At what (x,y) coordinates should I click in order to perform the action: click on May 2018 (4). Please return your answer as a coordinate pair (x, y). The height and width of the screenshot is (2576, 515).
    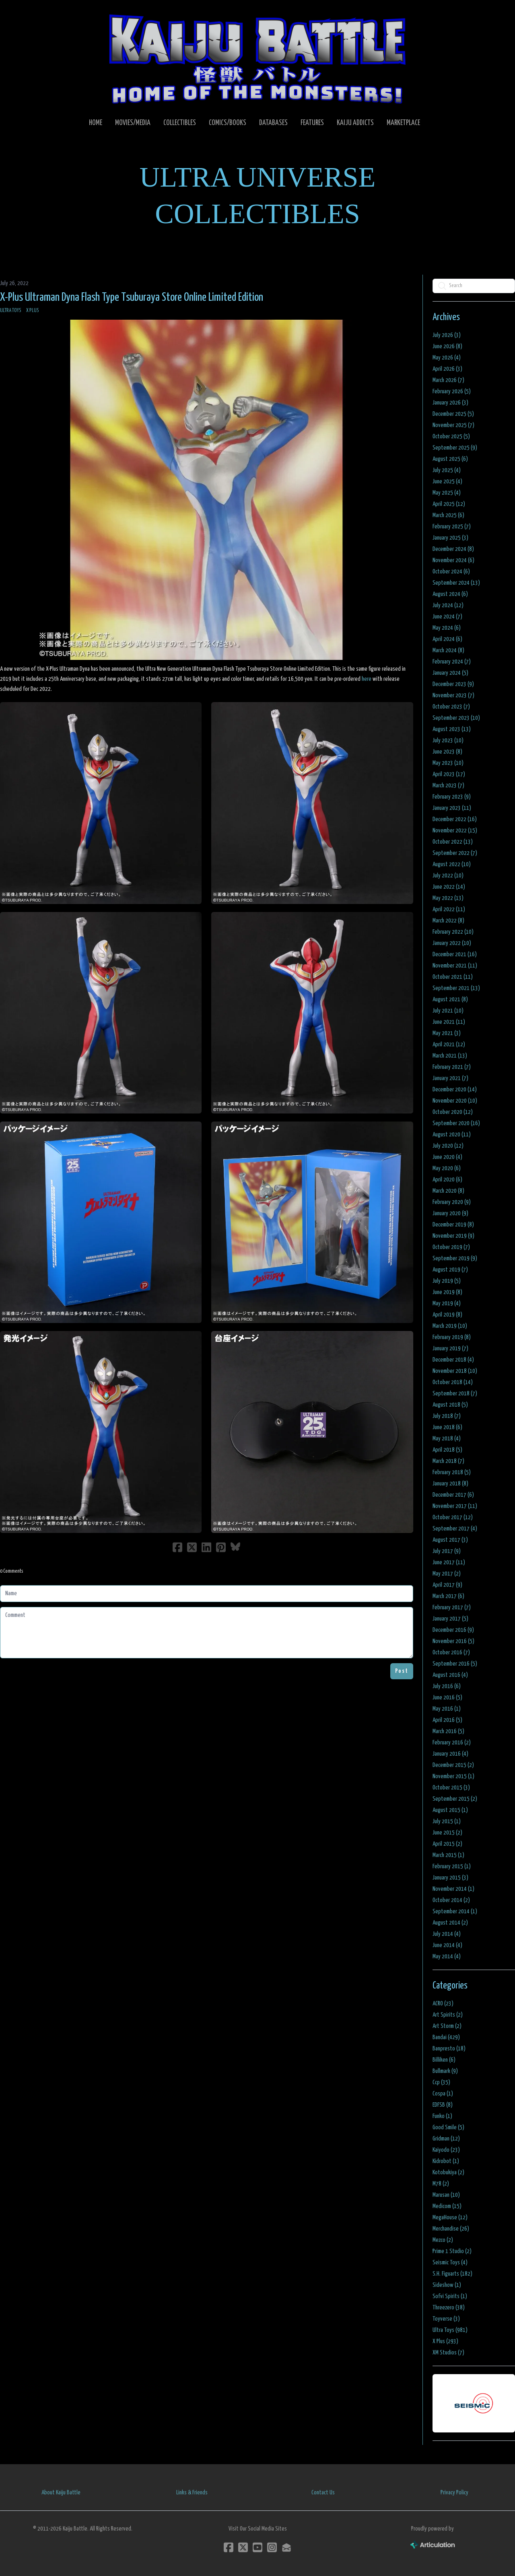
    Looking at the image, I should click on (447, 1439).